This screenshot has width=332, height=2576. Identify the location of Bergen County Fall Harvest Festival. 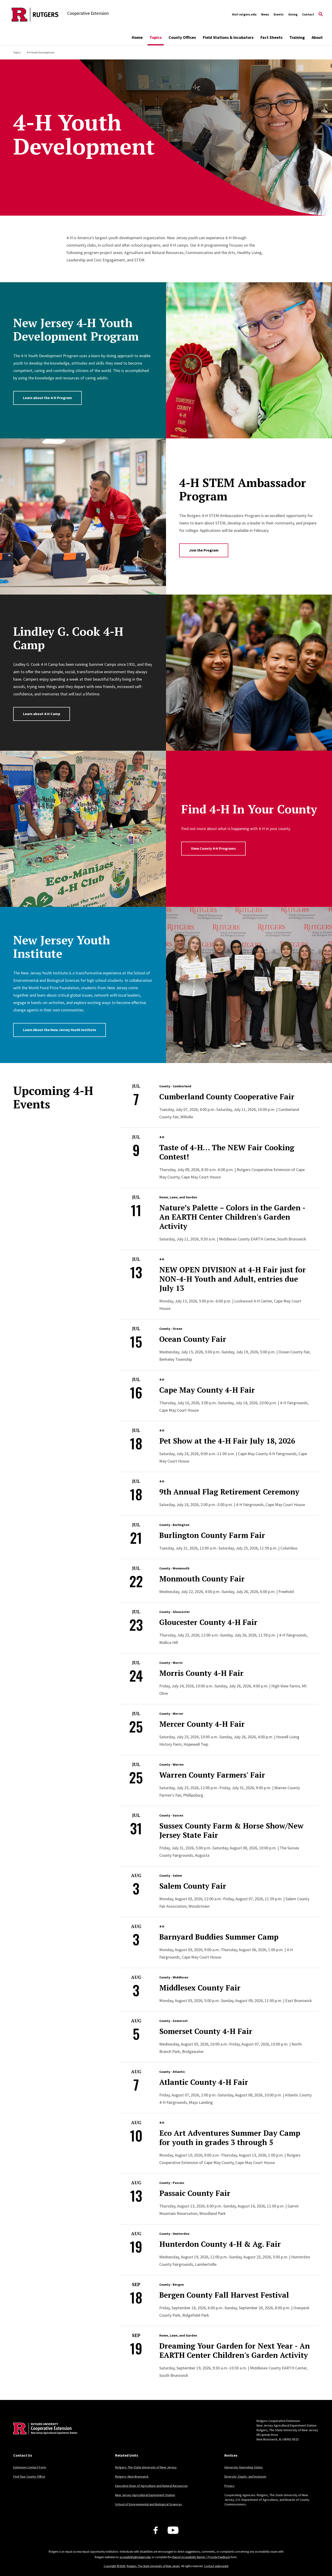
(224, 2295).